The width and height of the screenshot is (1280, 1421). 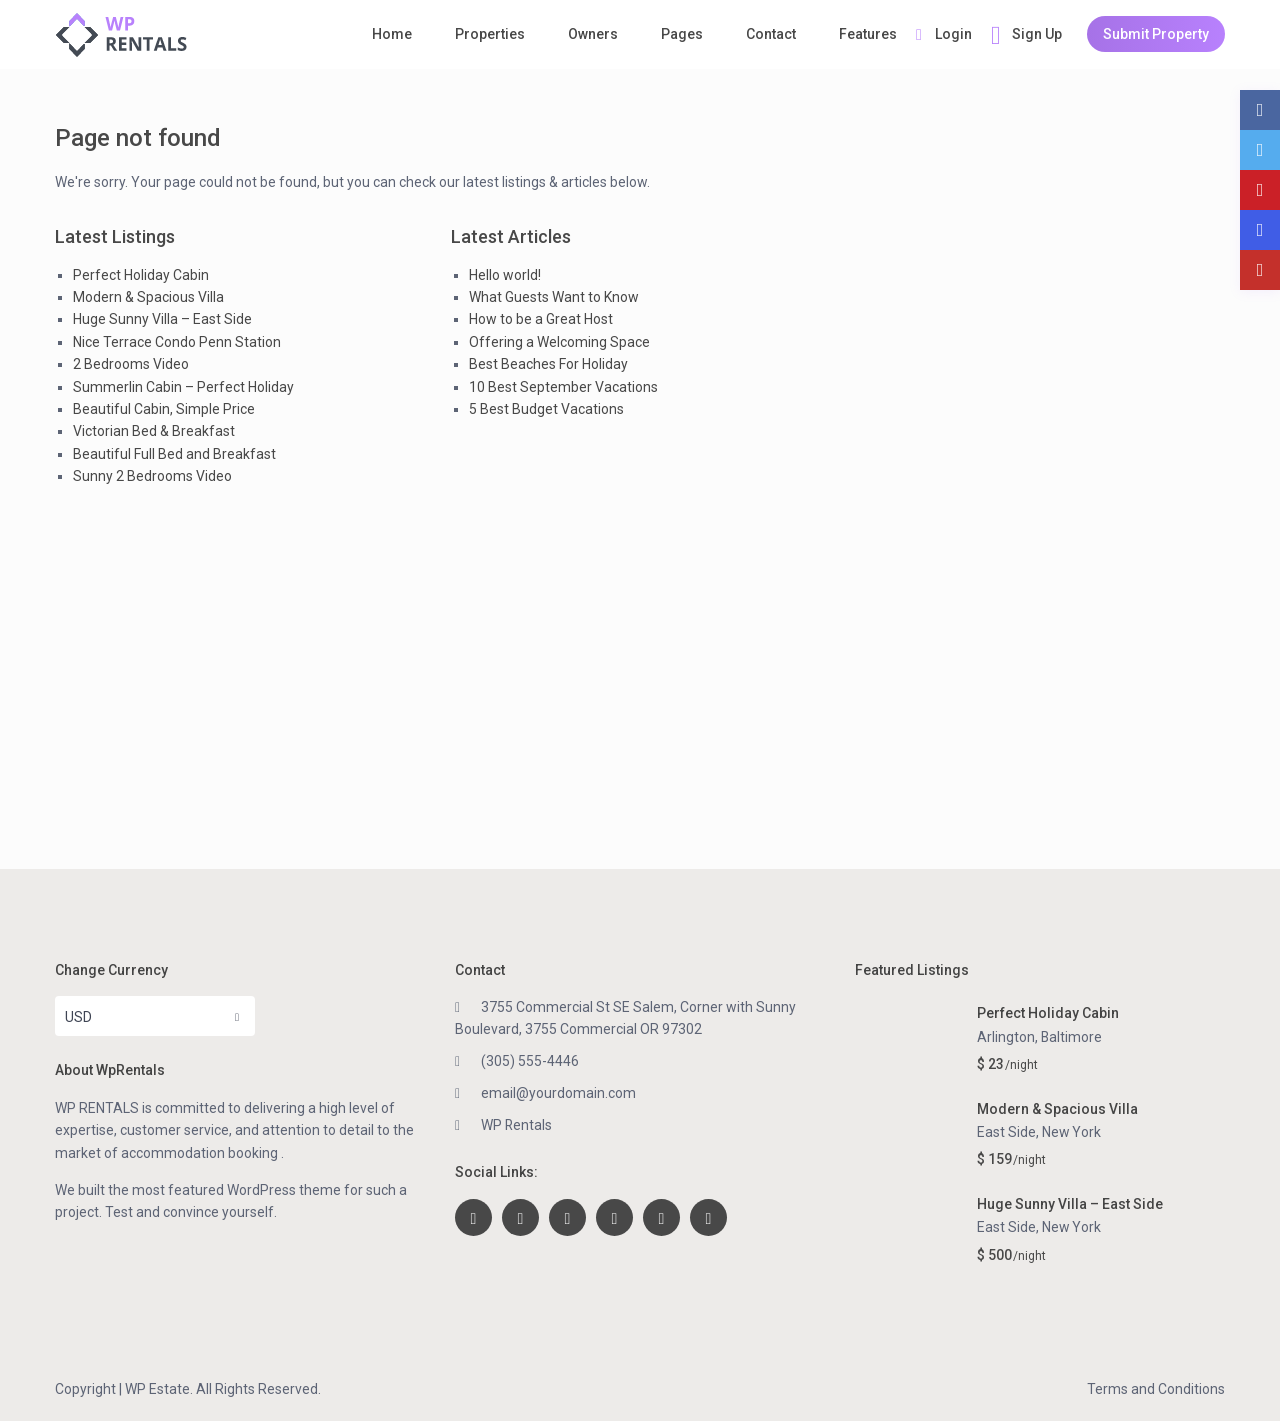 What do you see at coordinates (174, 454) in the screenshot?
I see `Beautiful Full Bed and Breakfast` at bounding box center [174, 454].